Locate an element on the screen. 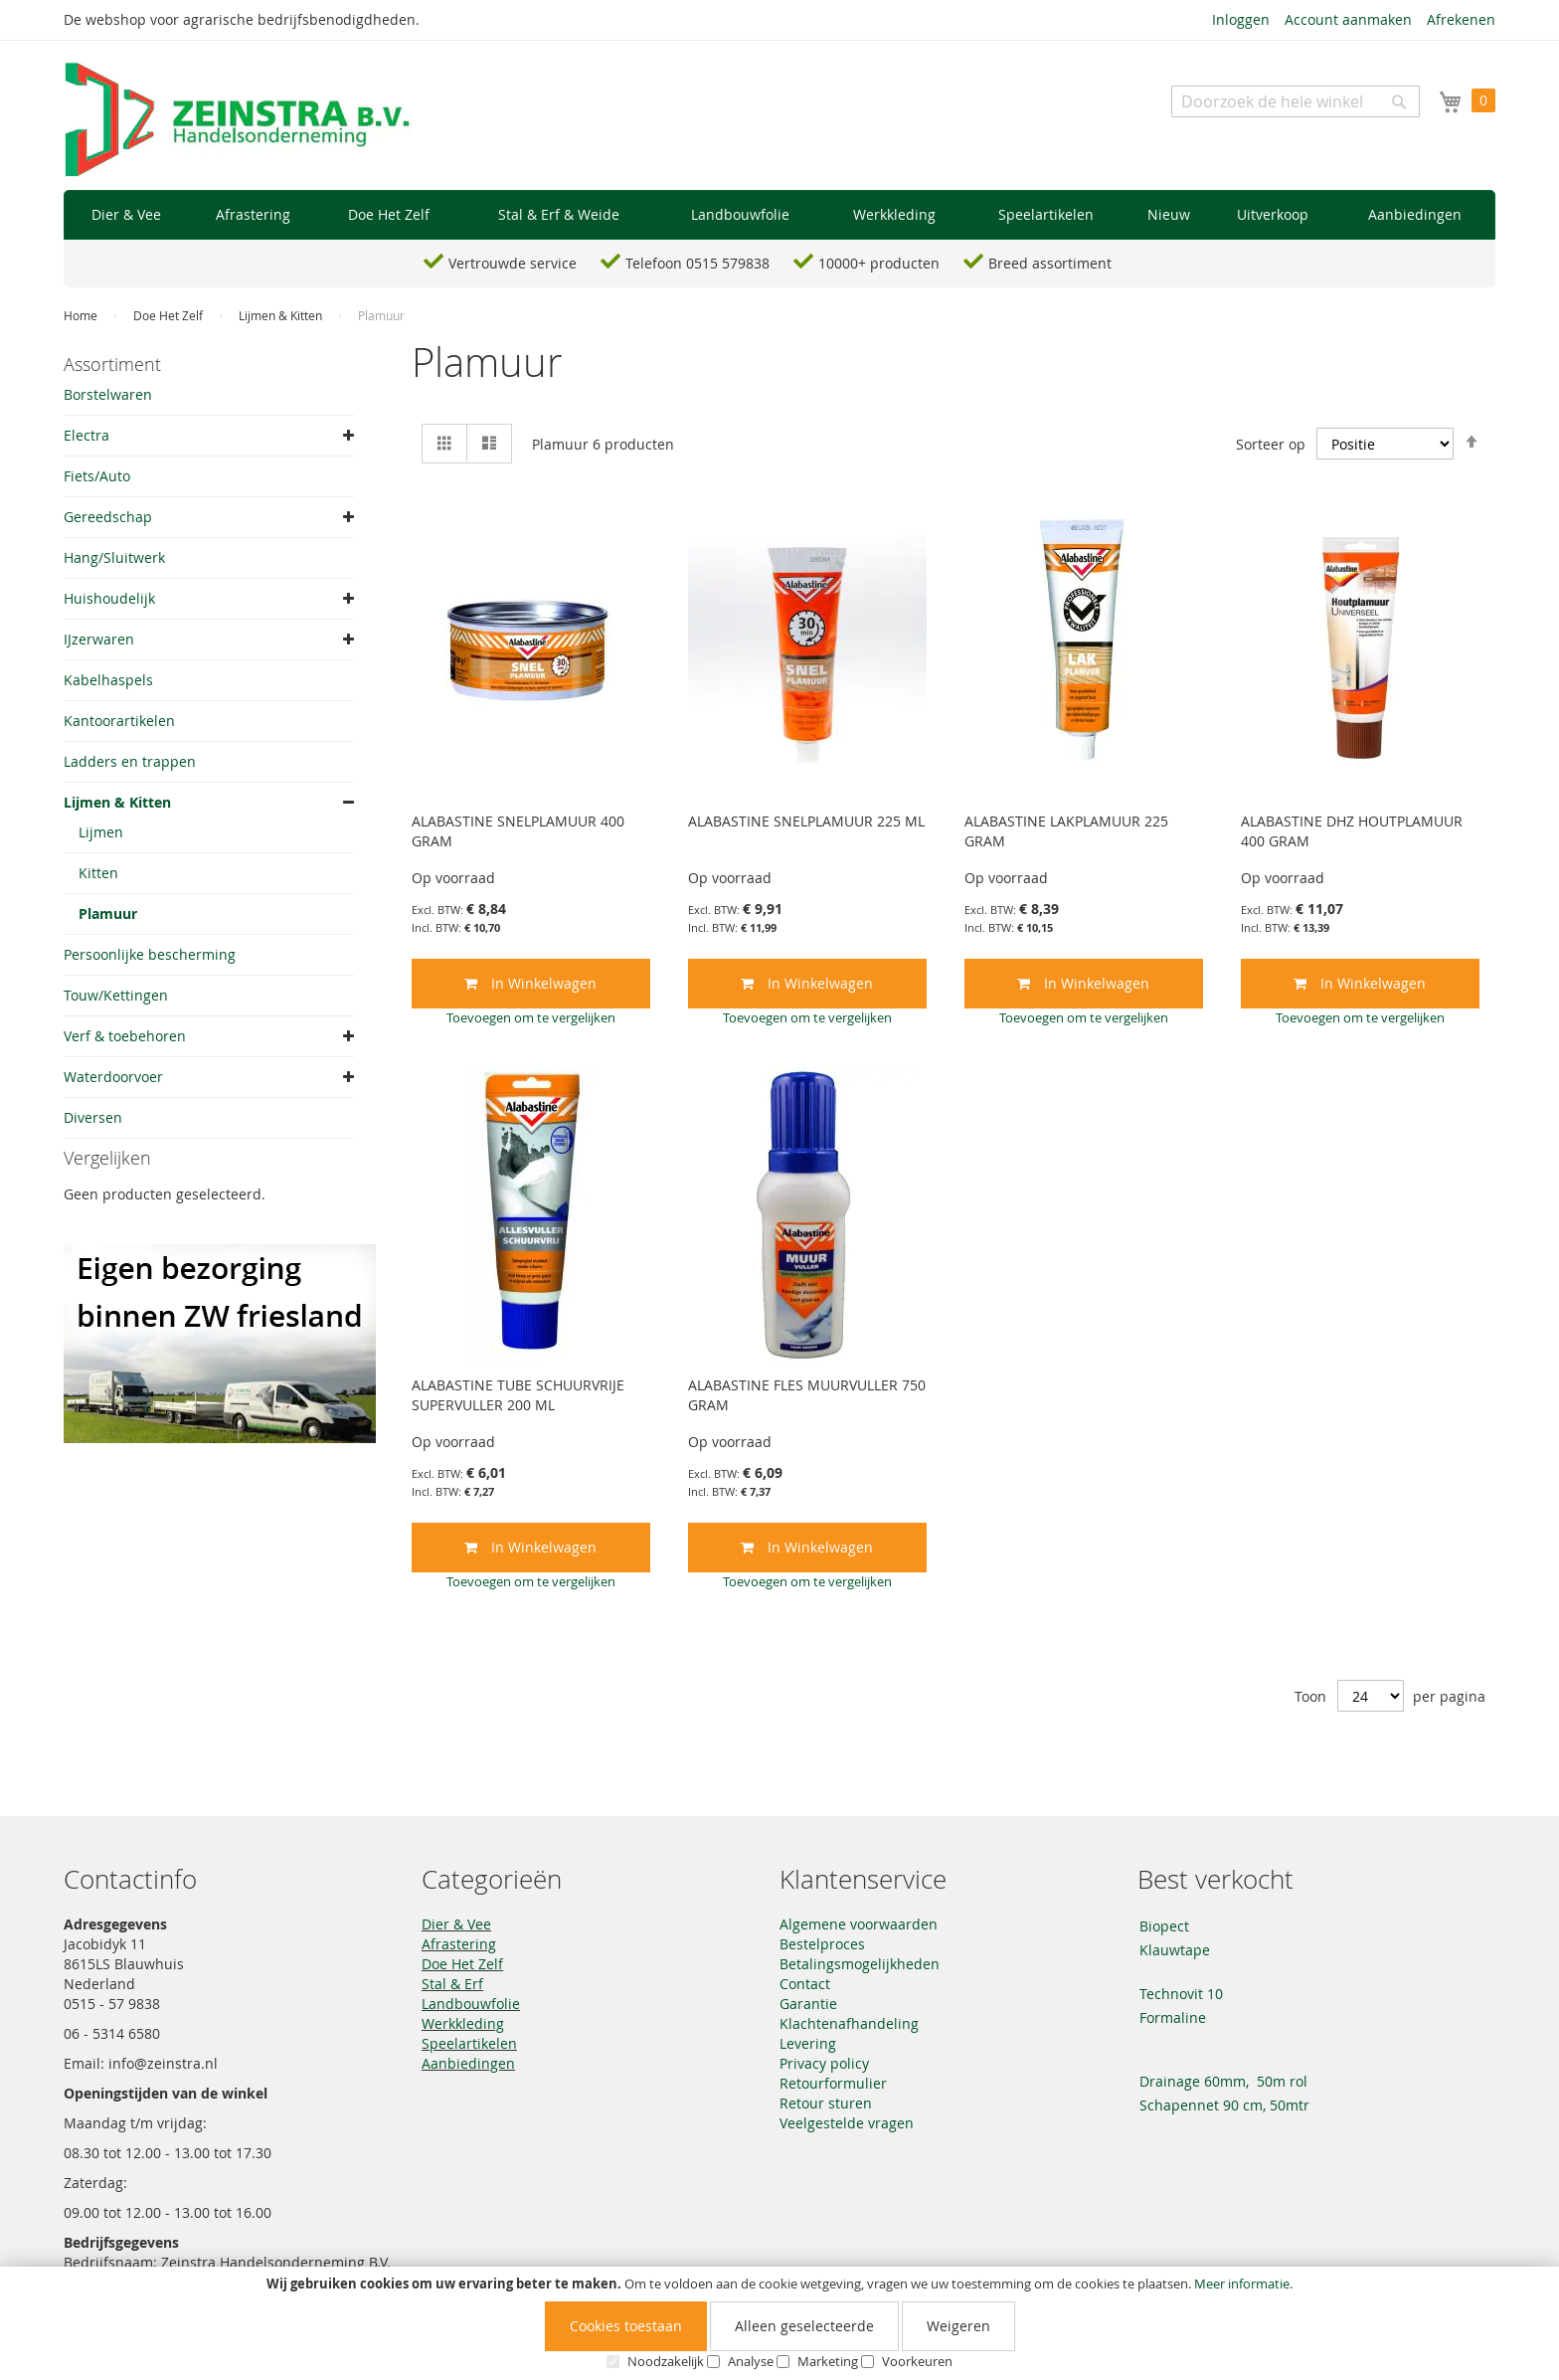 This screenshot has width=1559, height=2380. Werkkleding is located at coordinates (463, 2023).